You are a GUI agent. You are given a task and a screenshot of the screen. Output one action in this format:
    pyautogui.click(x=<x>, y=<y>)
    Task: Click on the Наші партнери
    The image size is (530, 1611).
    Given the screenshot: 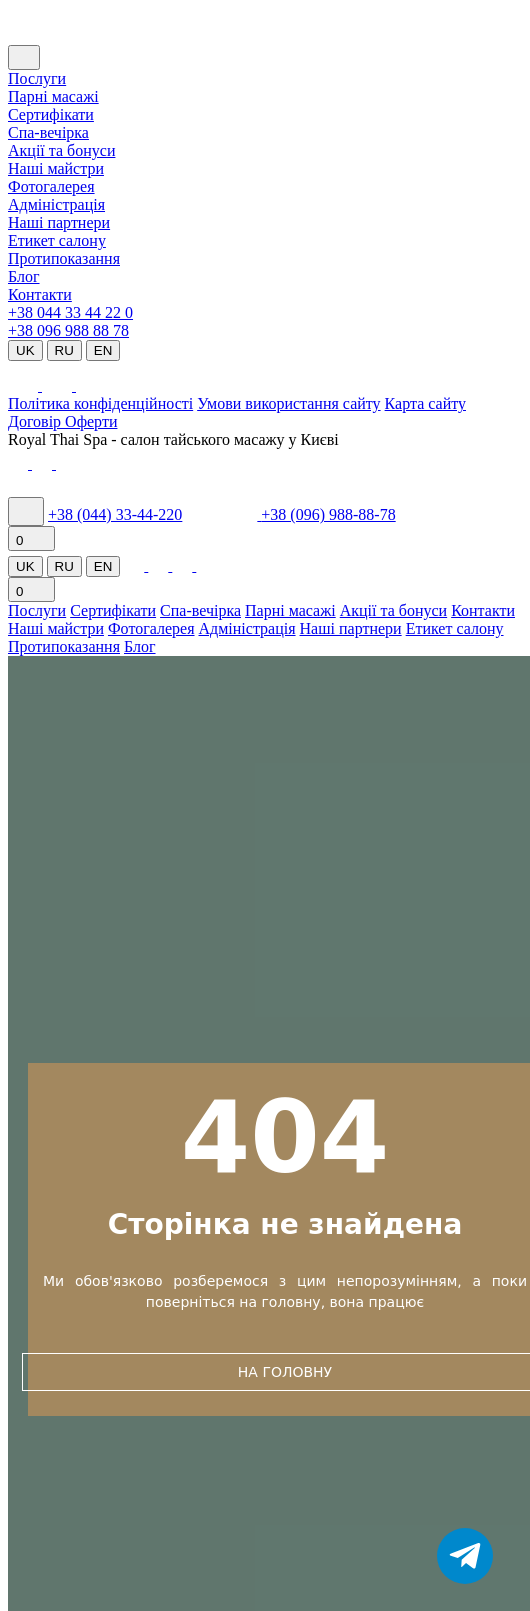 What is the action you would take?
    pyautogui.click(x=59, y=222)
    